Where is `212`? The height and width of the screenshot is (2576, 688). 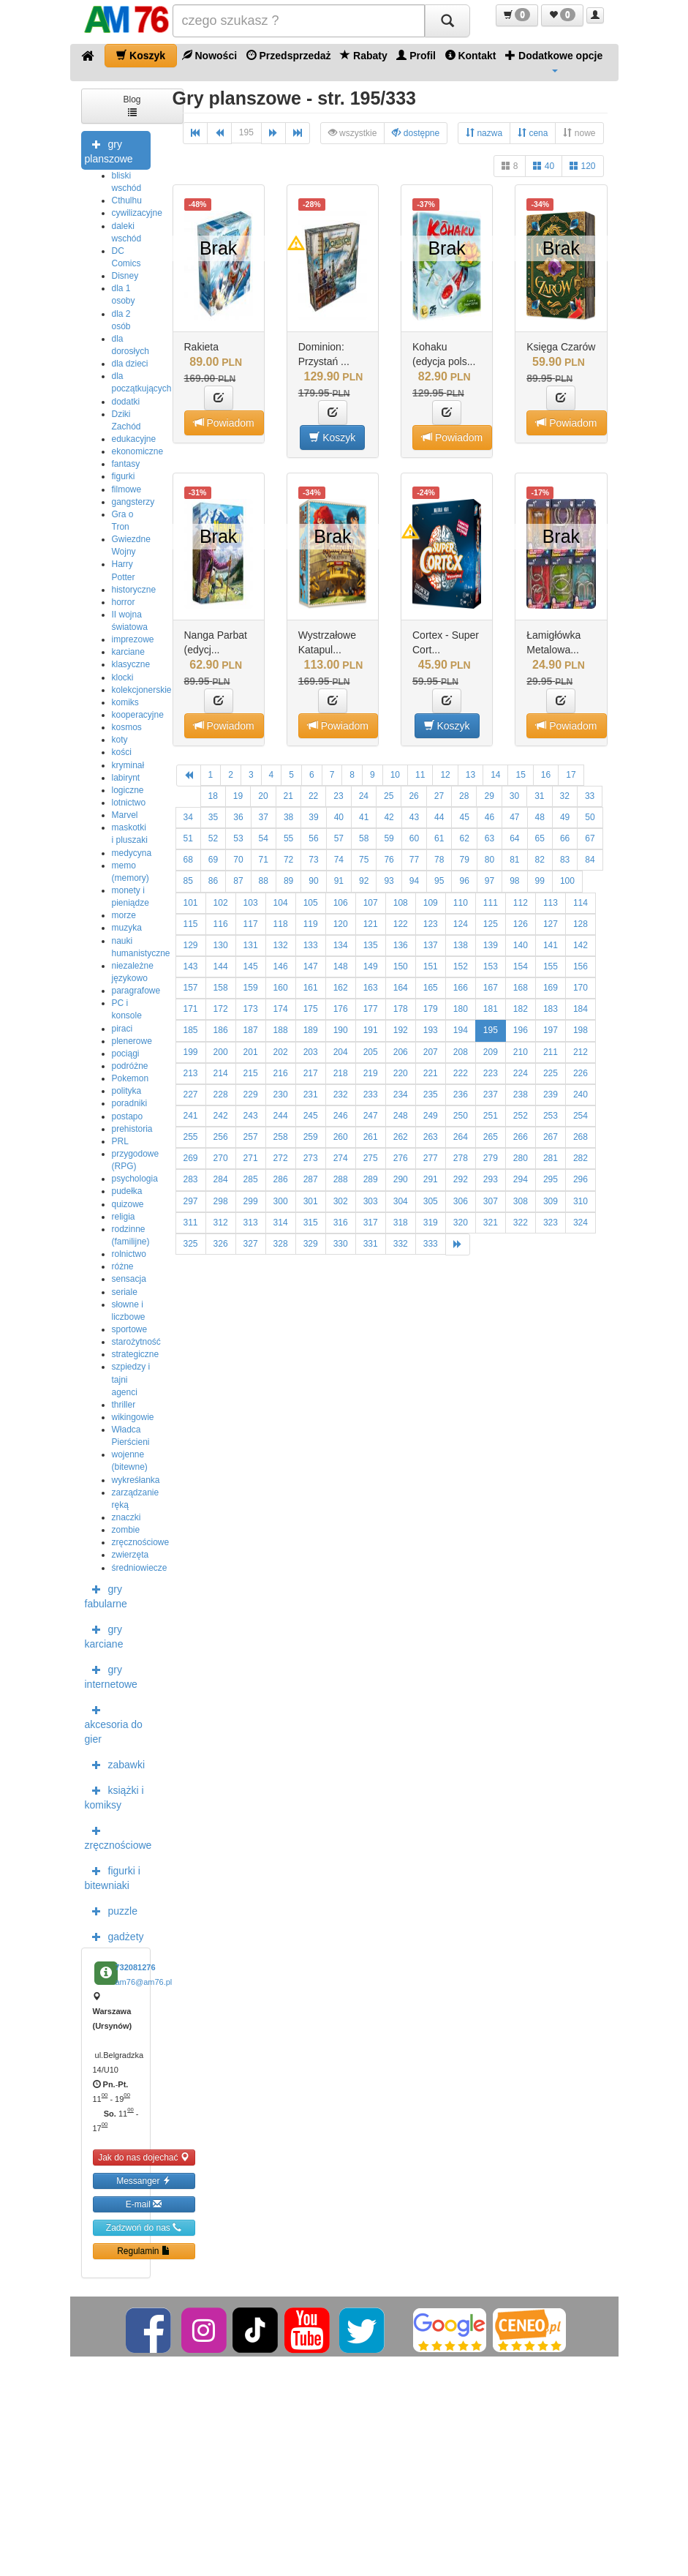 212 is located at coordinates (580, 1052).